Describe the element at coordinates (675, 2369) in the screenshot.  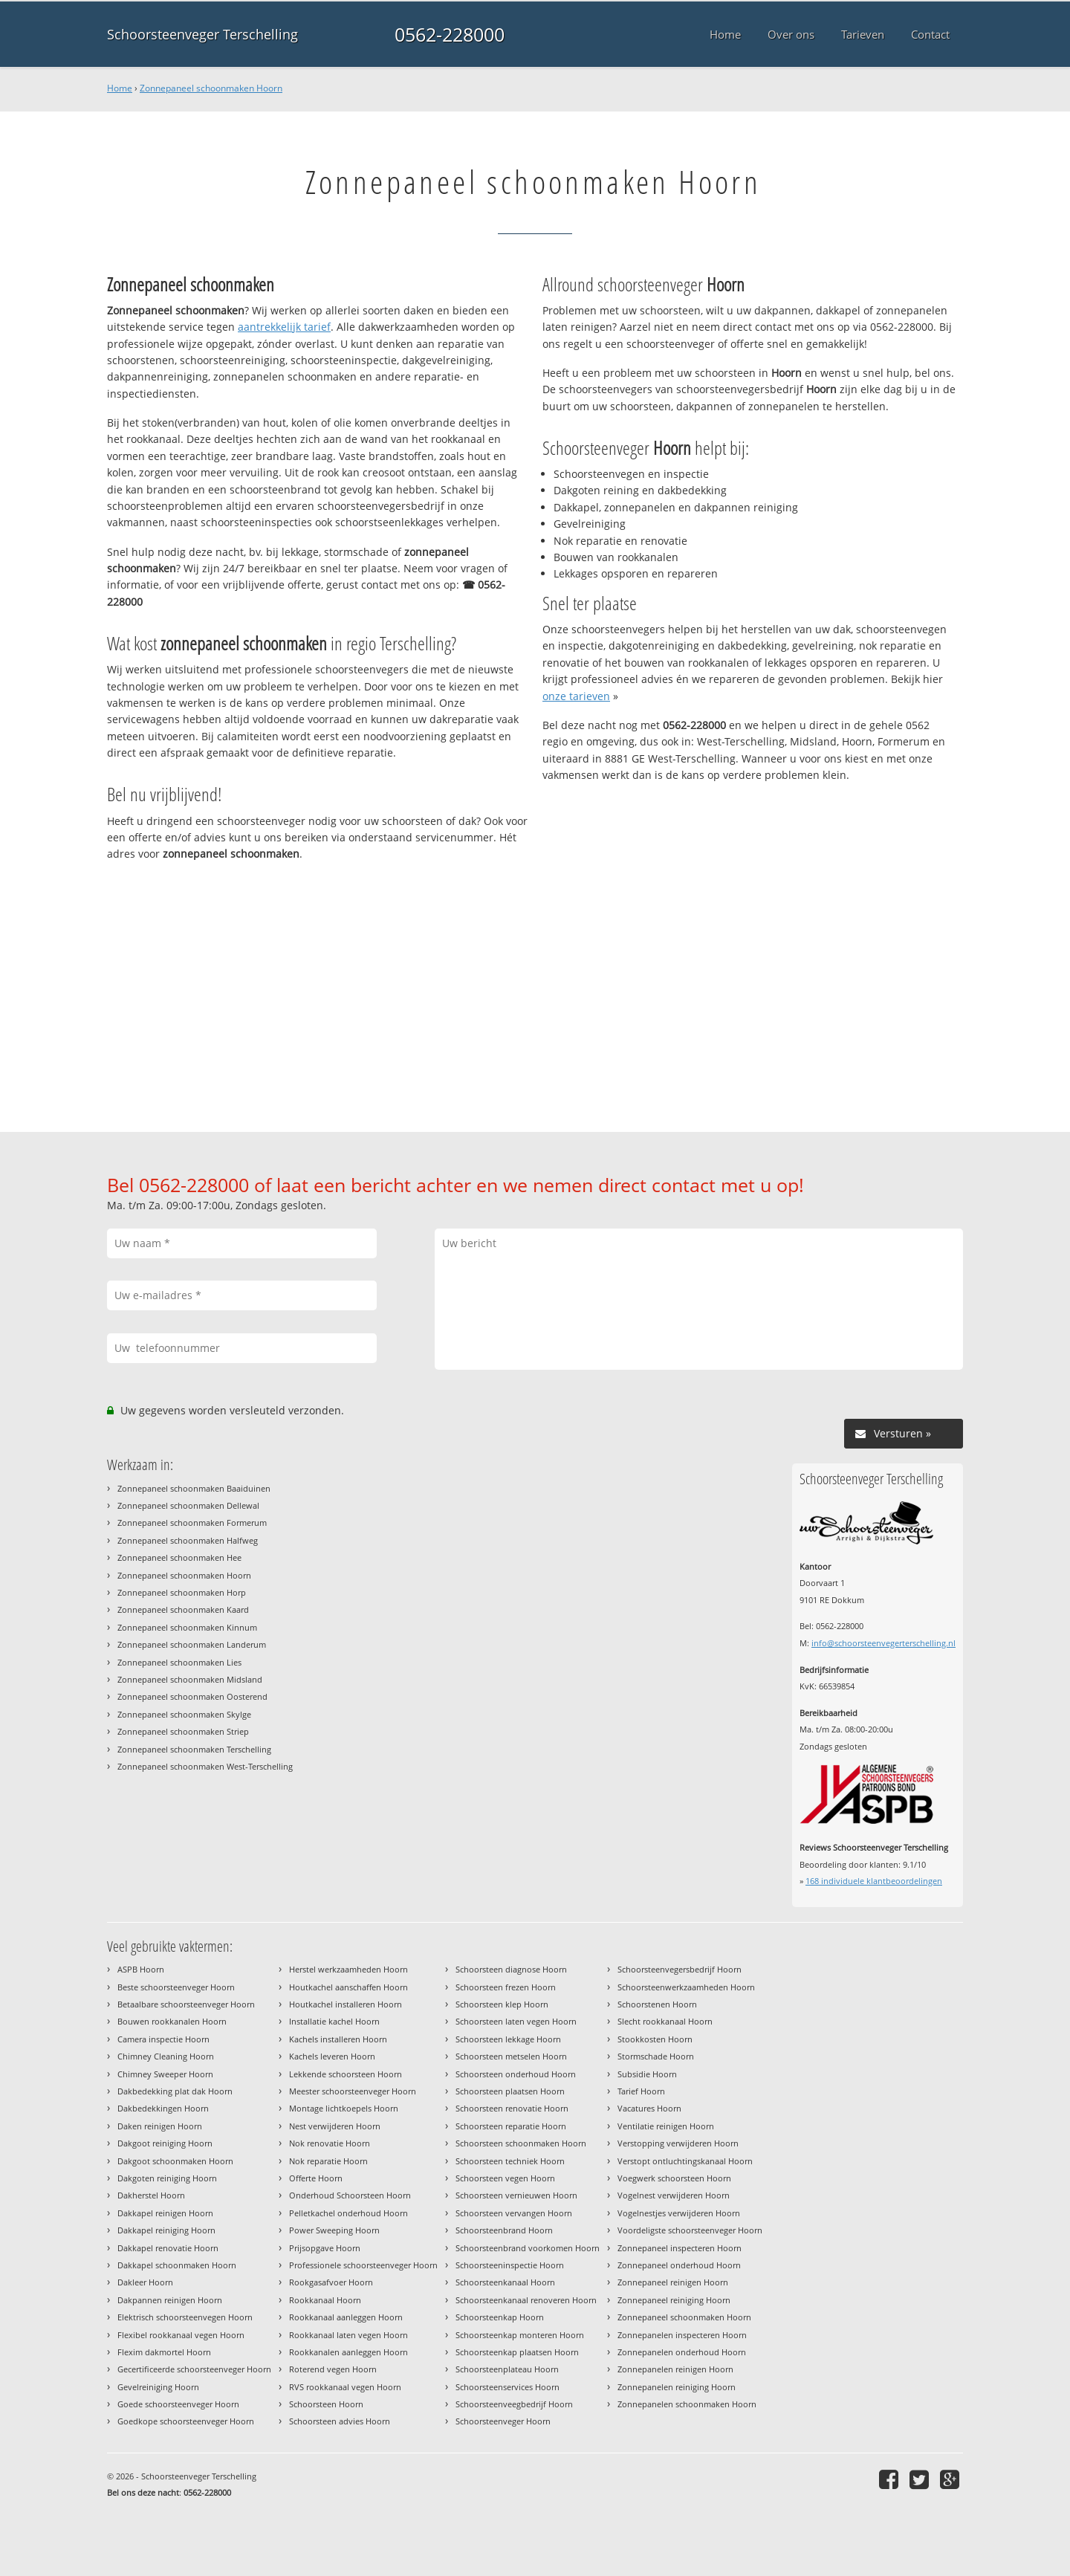
I see `Zonnepanelen reinigen Hoorn` at that location.